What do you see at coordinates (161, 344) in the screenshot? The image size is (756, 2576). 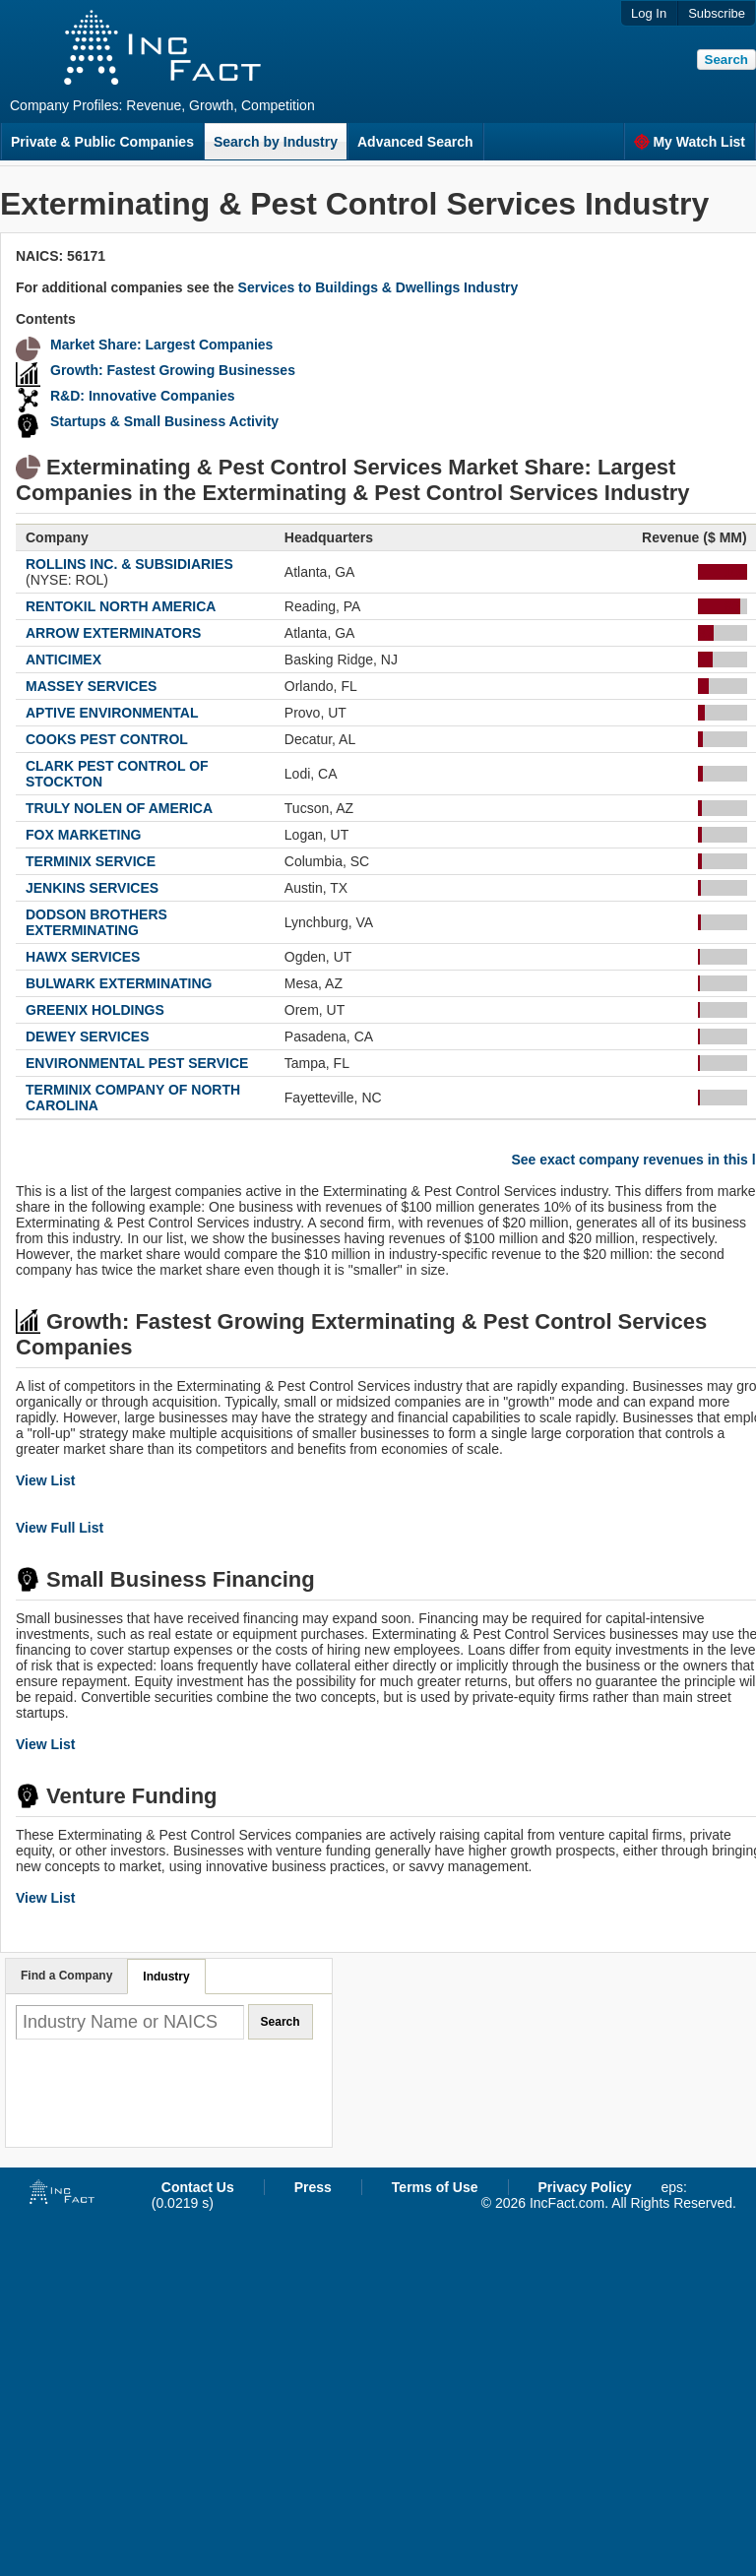 I see `Market Share: Largest Companies` at bounding box center [161, 344].